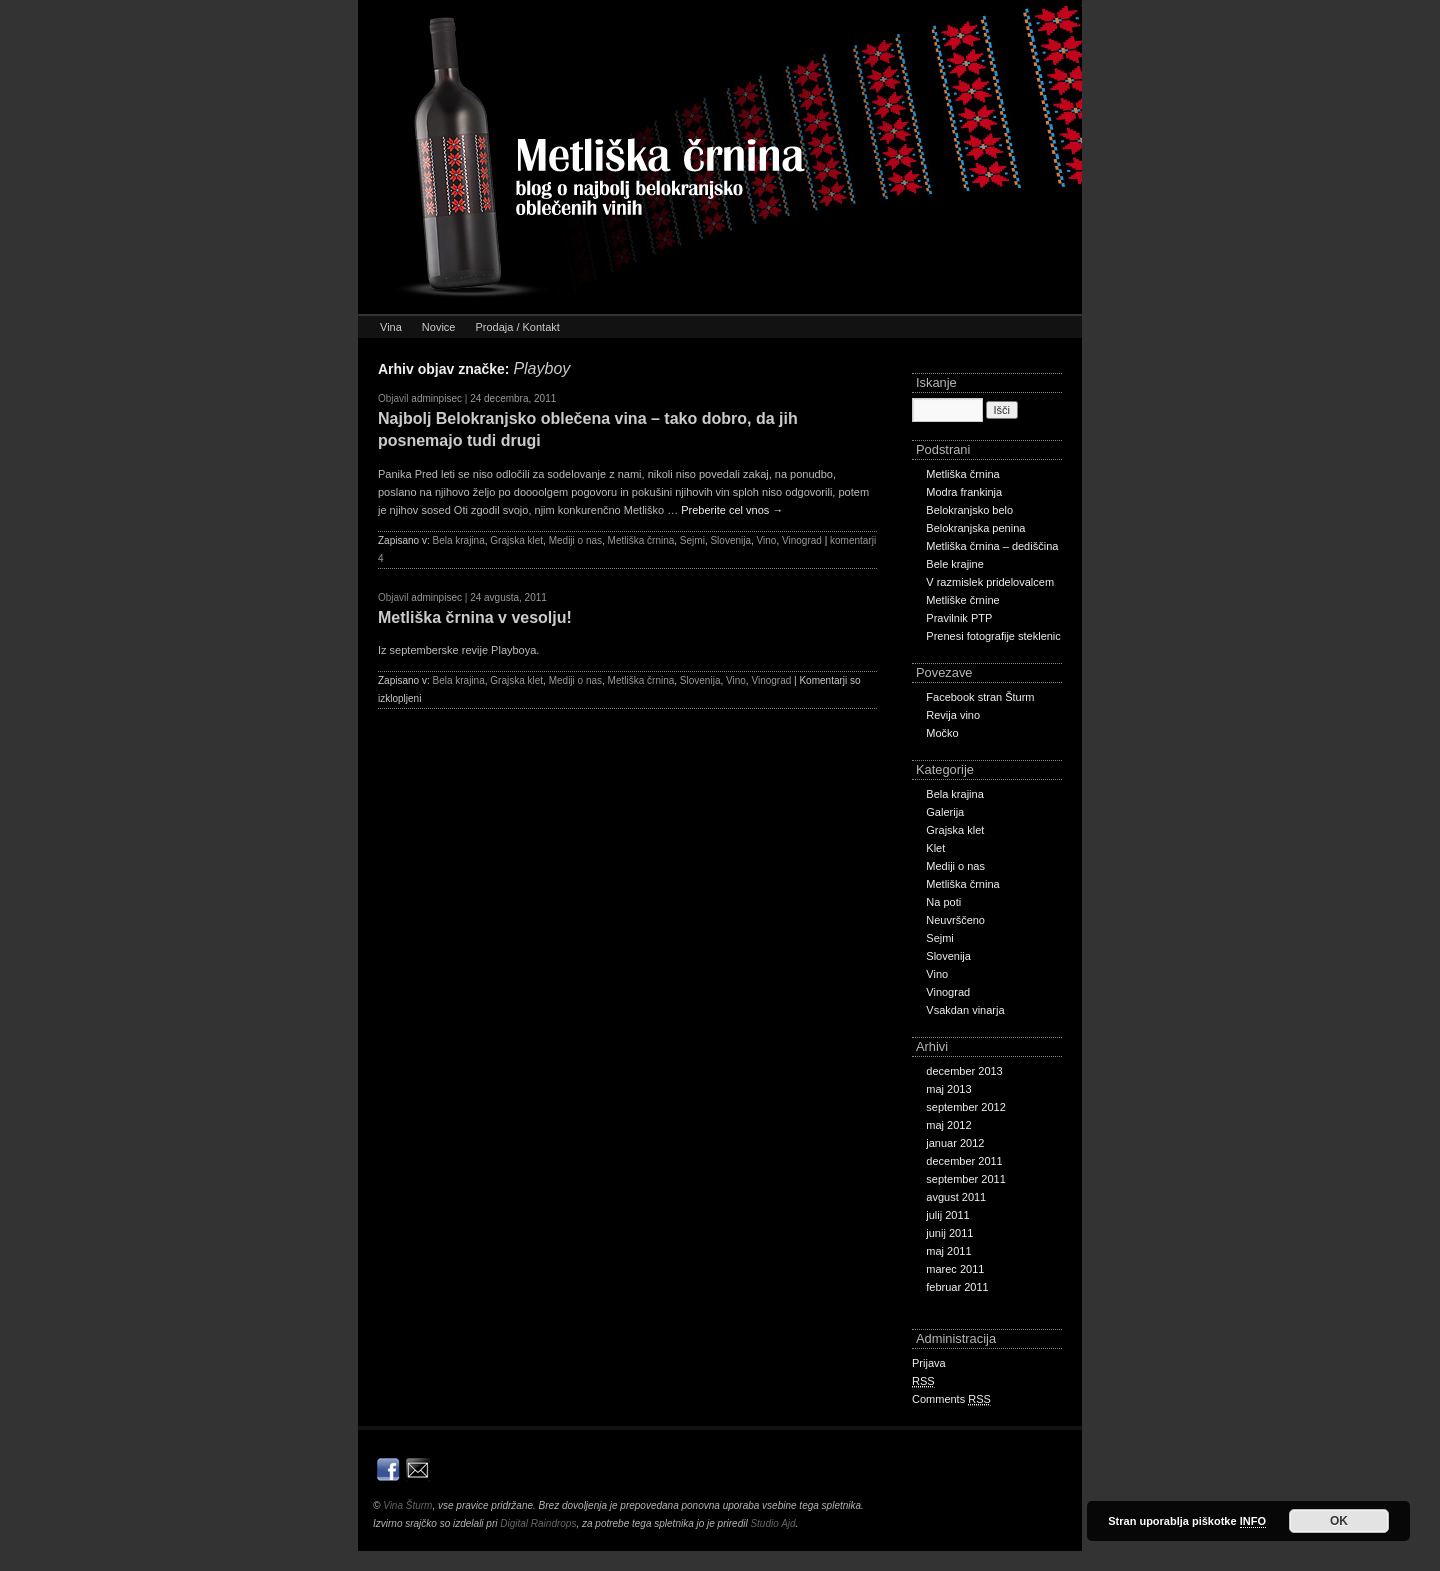 The image size is (1440, 1571). What do you see at coordinates (993, 636) in the screenshot?
I see `Prenesi fotografije steklenic` at bounding box center [993, 636].